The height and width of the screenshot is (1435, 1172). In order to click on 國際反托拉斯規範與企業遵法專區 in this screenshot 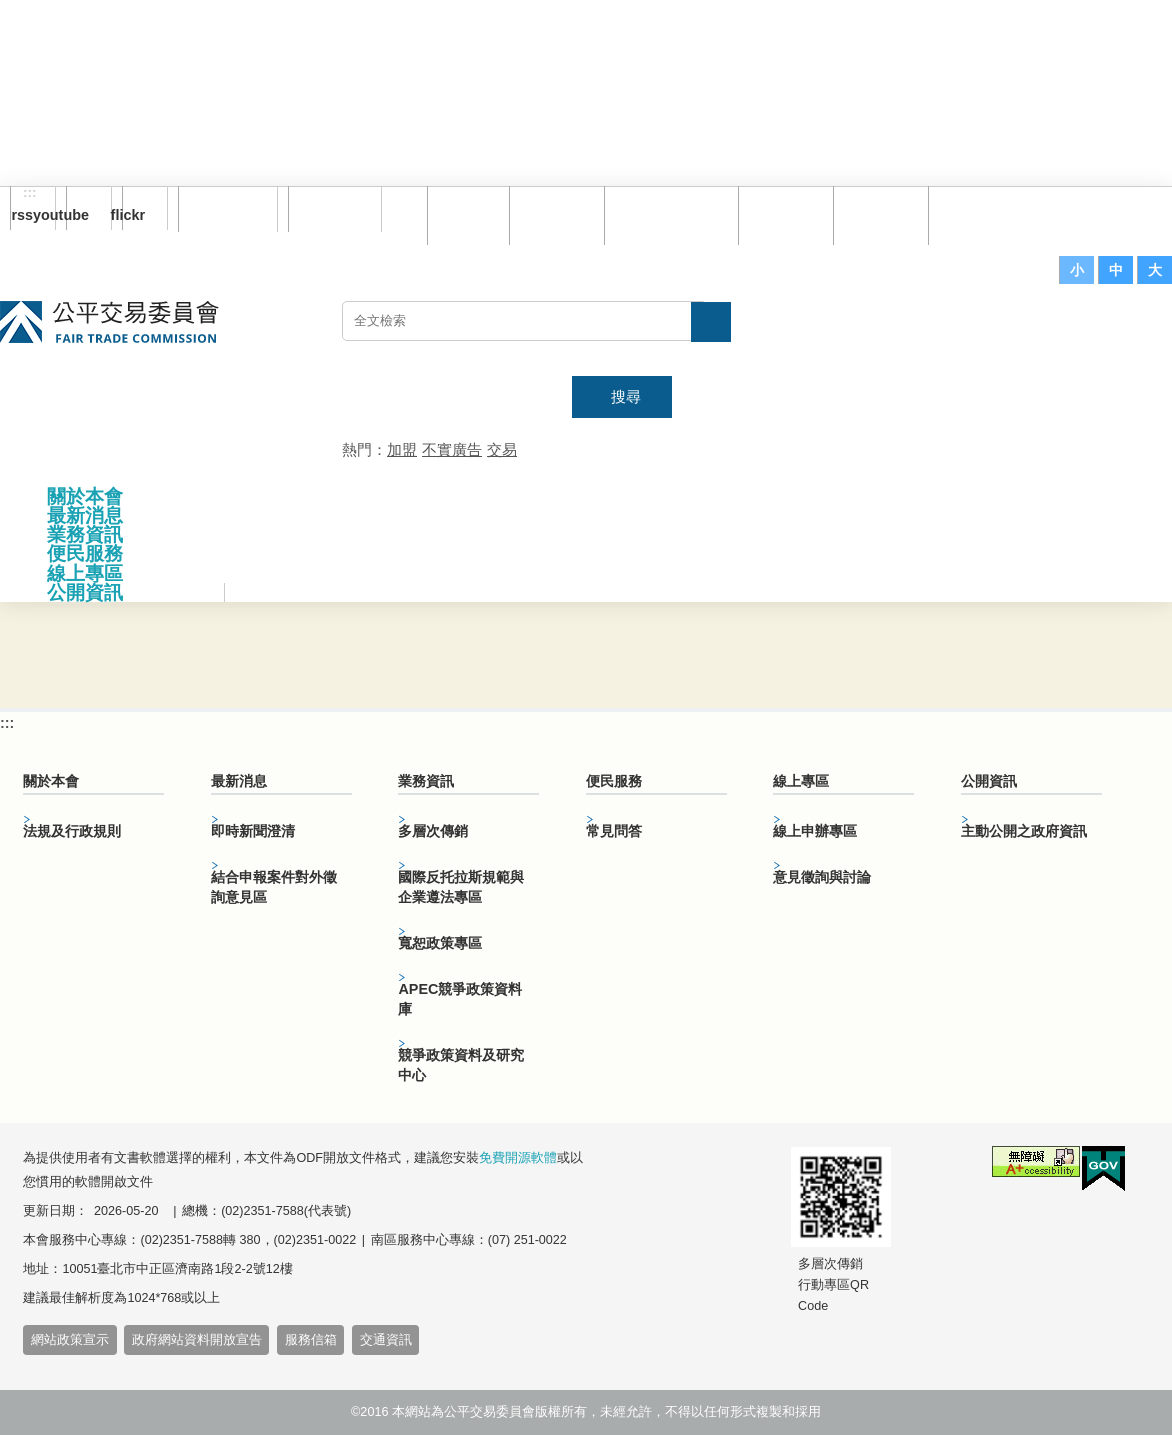, I will do `click(461, 887)`.